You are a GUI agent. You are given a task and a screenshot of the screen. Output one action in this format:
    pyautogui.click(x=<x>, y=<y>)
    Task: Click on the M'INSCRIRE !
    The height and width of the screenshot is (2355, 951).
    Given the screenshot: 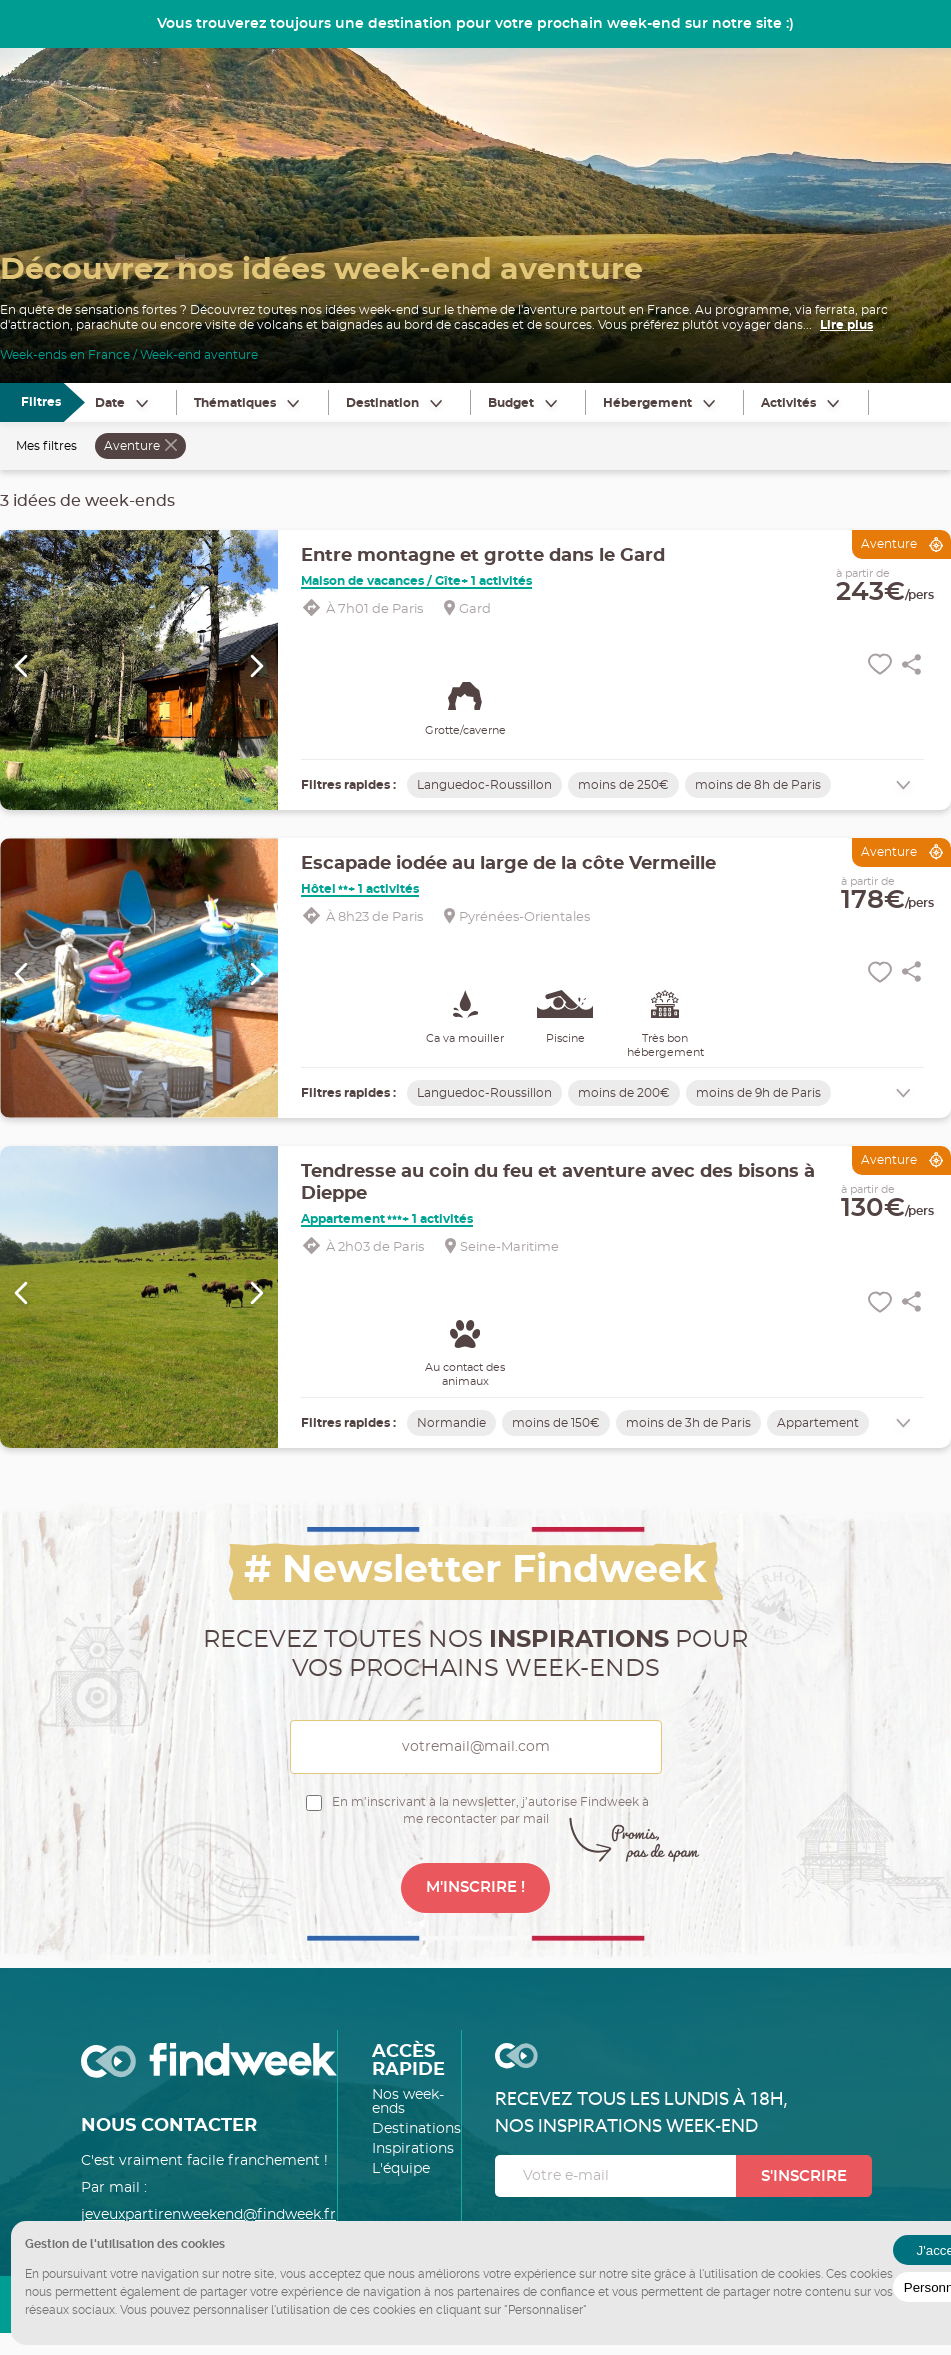 What is the action you would take?
    pyautogui.click(x=475, y=1887)
    